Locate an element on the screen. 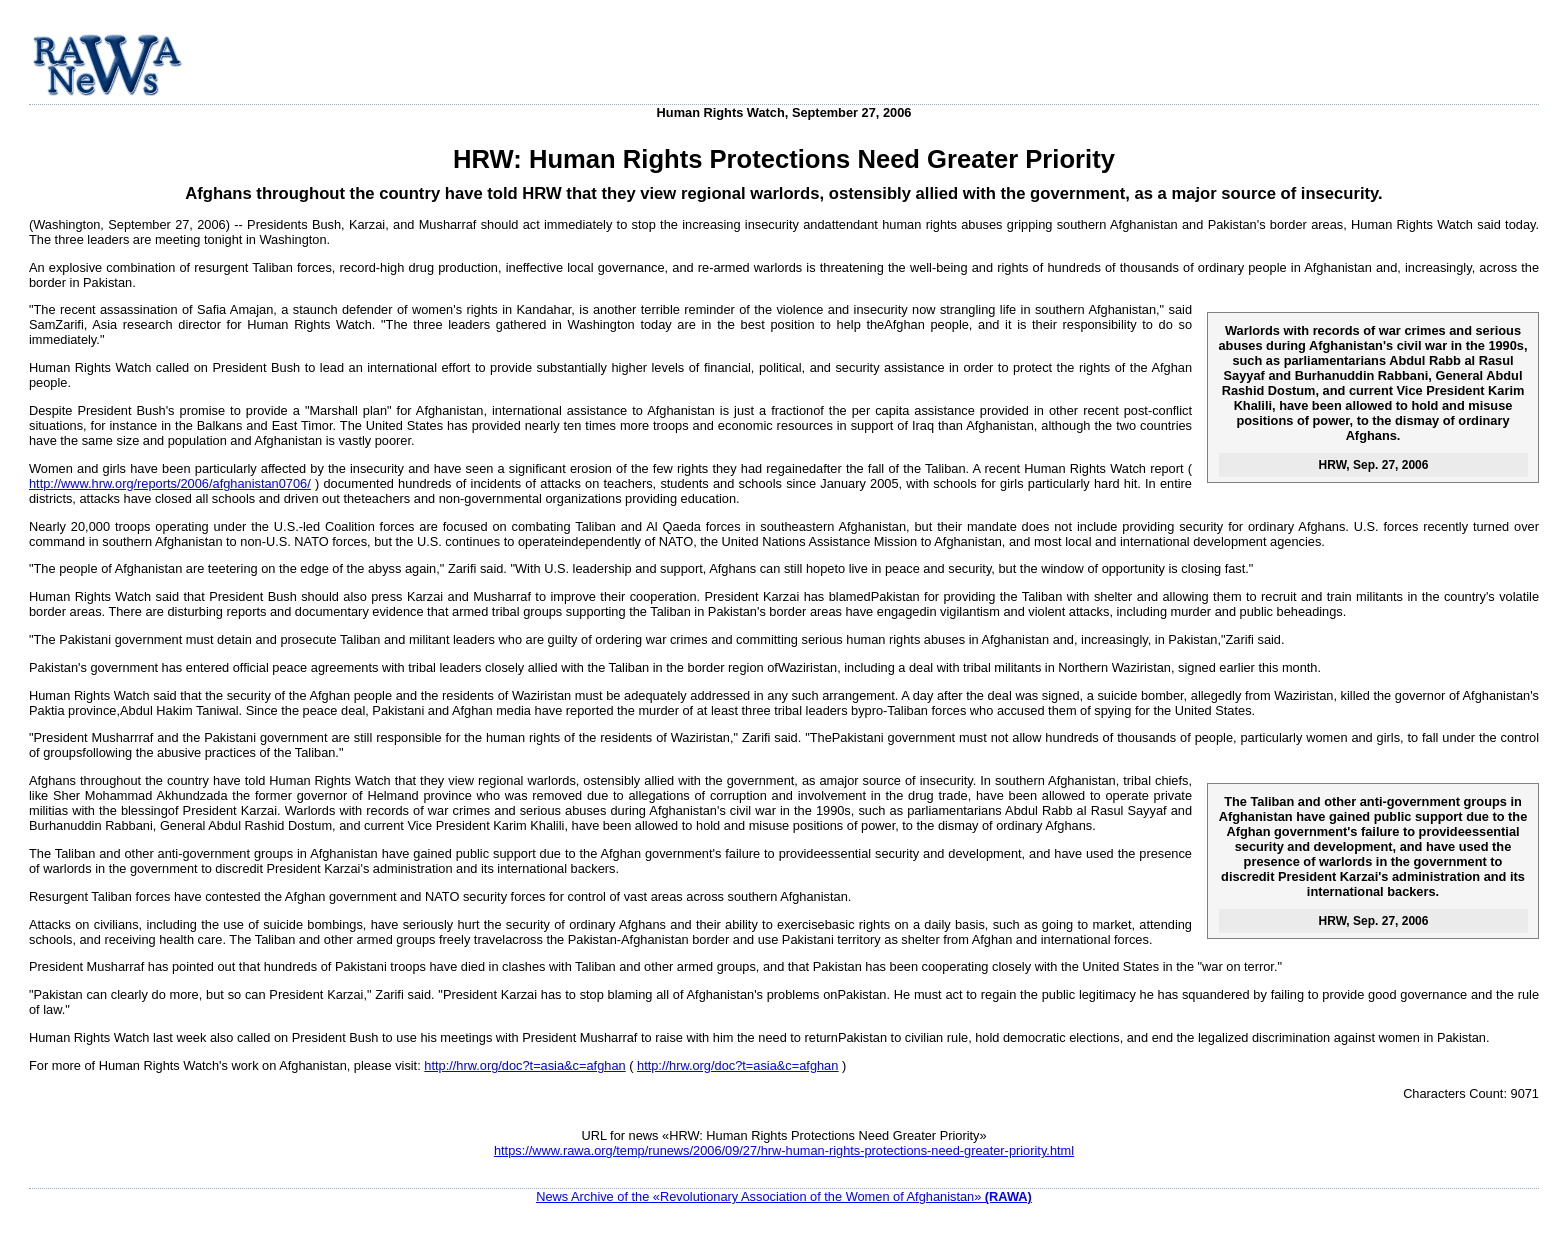  http://hrw.org/doc?t=asia&c=afghan is located at coordinates (524, 1065).